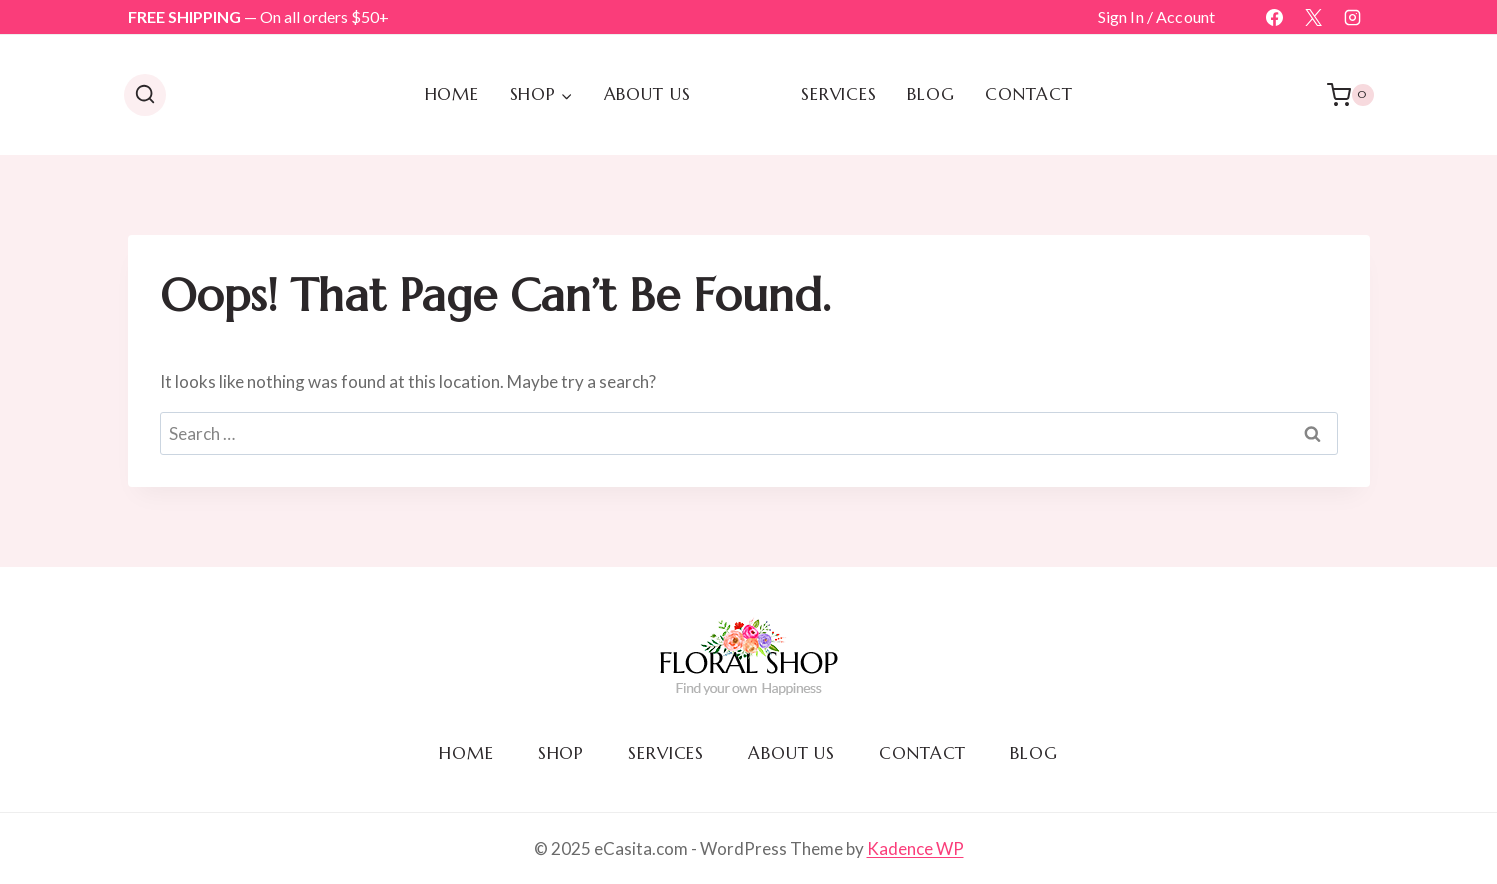  What do you see at coordinates (915, 848) in the screenshot?
I see `Kadence WP` at bounding box center [915, 848].